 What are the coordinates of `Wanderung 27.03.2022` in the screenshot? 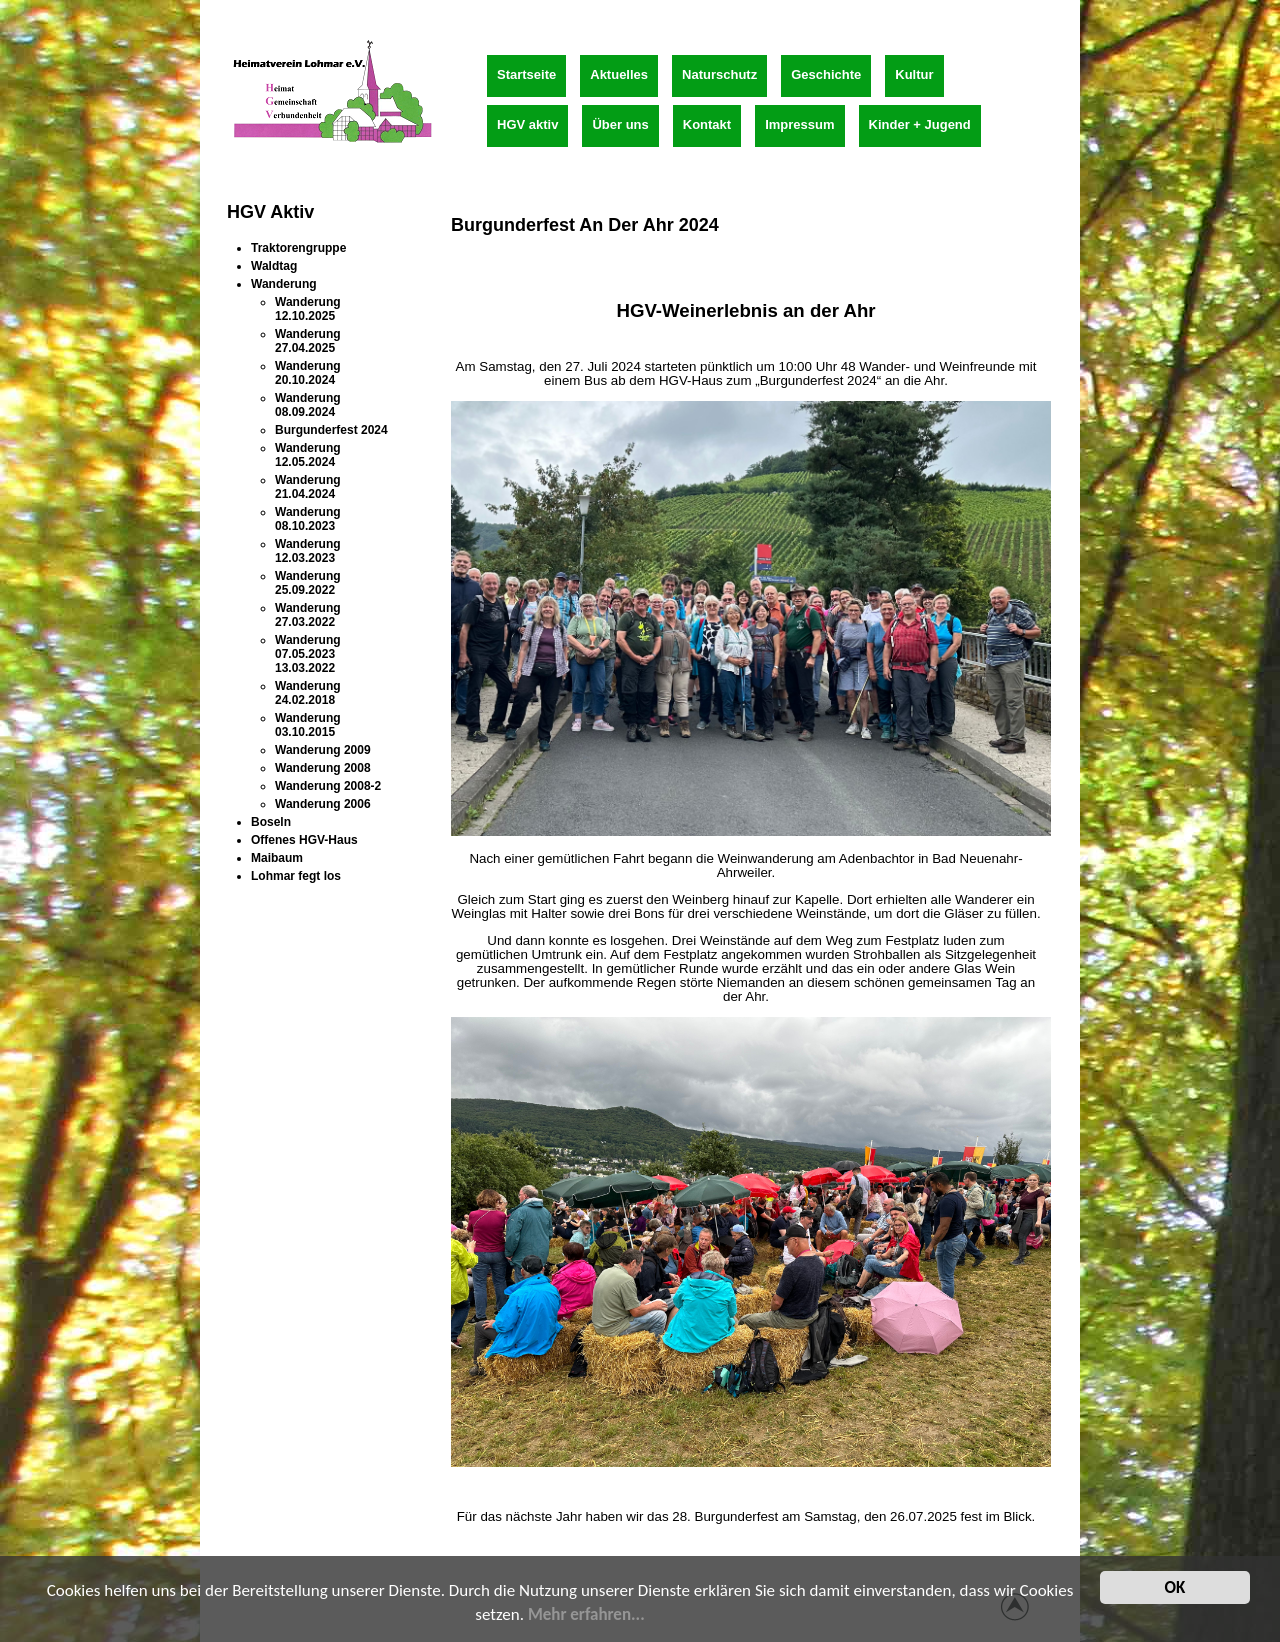 It's located at (308, 615).